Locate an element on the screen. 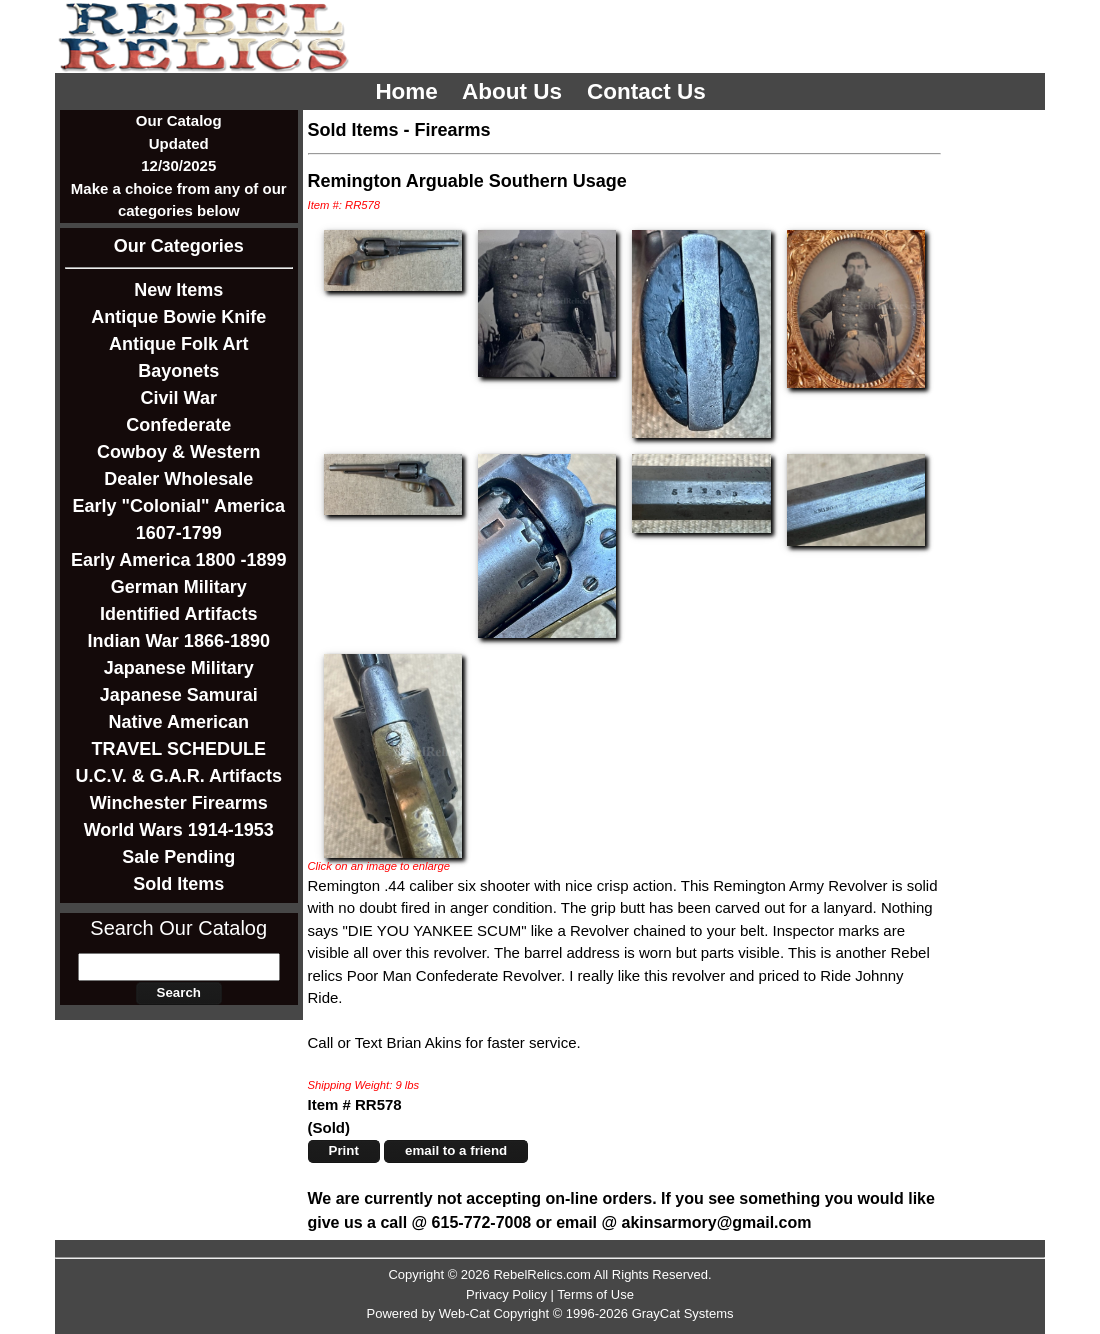 This screenshot has height=1334, width=1100. German Military is located at coordinates (179, 587).